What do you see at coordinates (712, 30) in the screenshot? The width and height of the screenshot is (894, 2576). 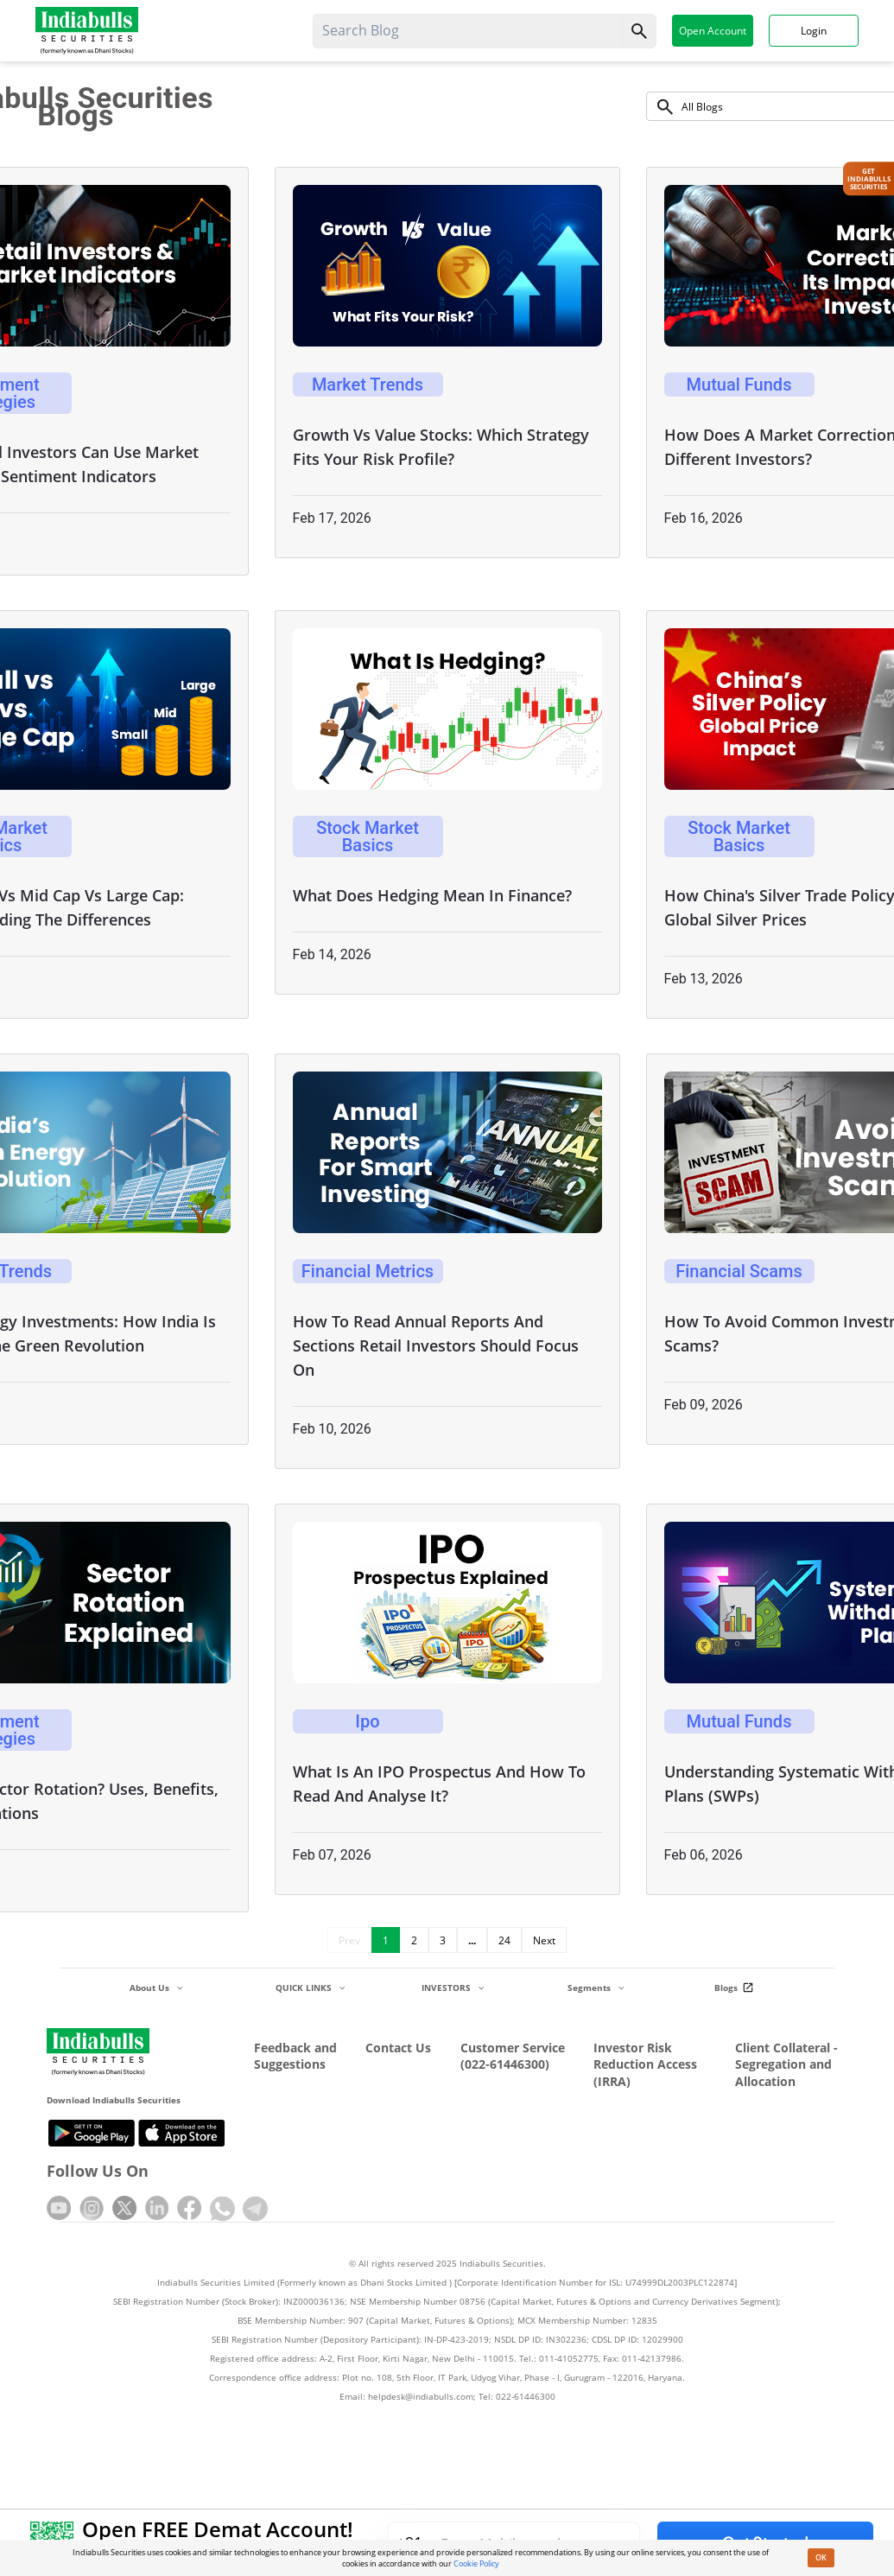 I see `Open Account` at bounding box center [712, 30].